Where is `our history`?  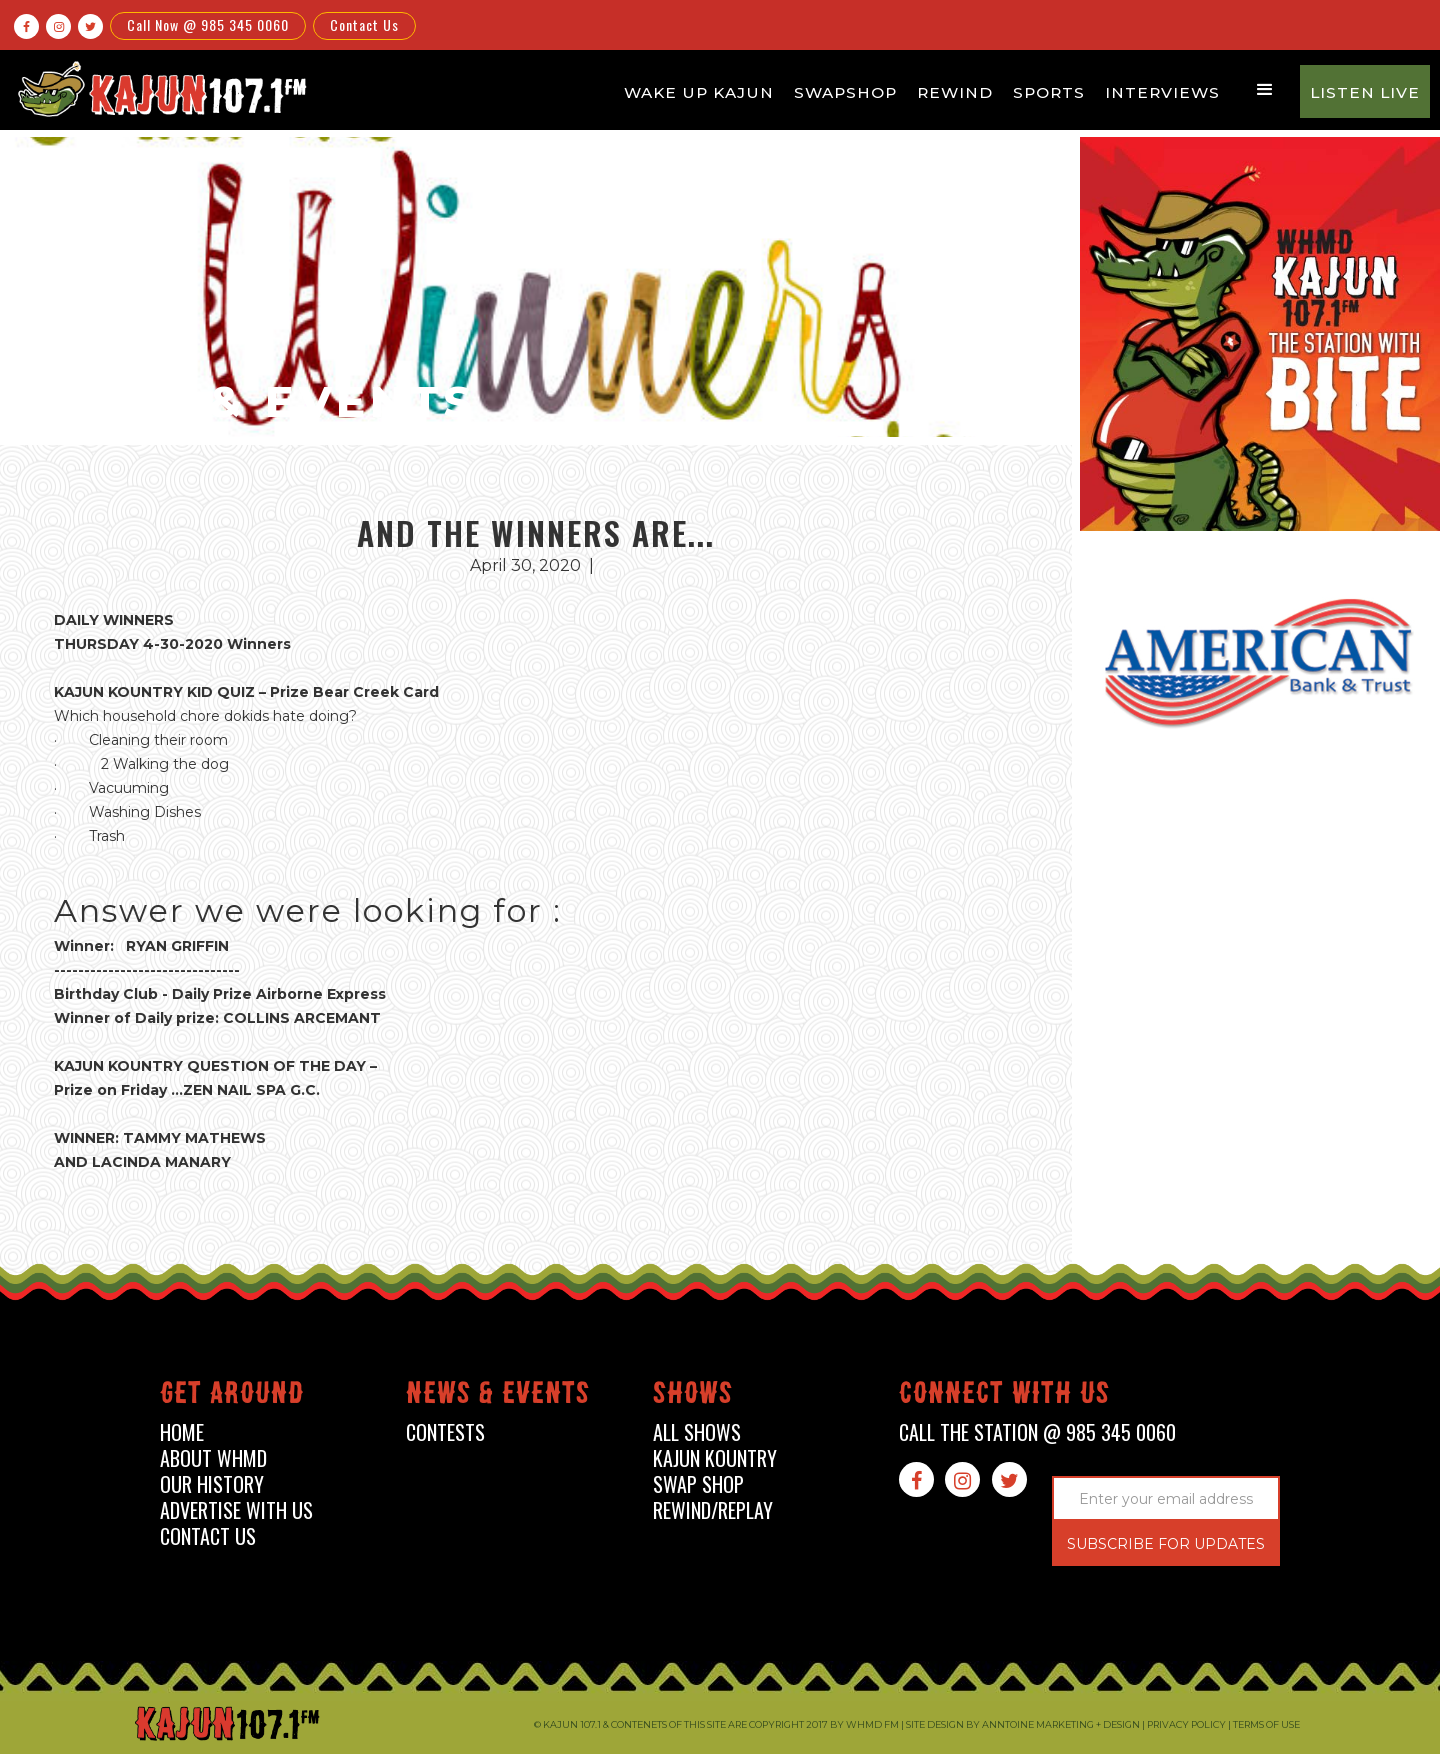
our history is located at coordinates (212, 1484).